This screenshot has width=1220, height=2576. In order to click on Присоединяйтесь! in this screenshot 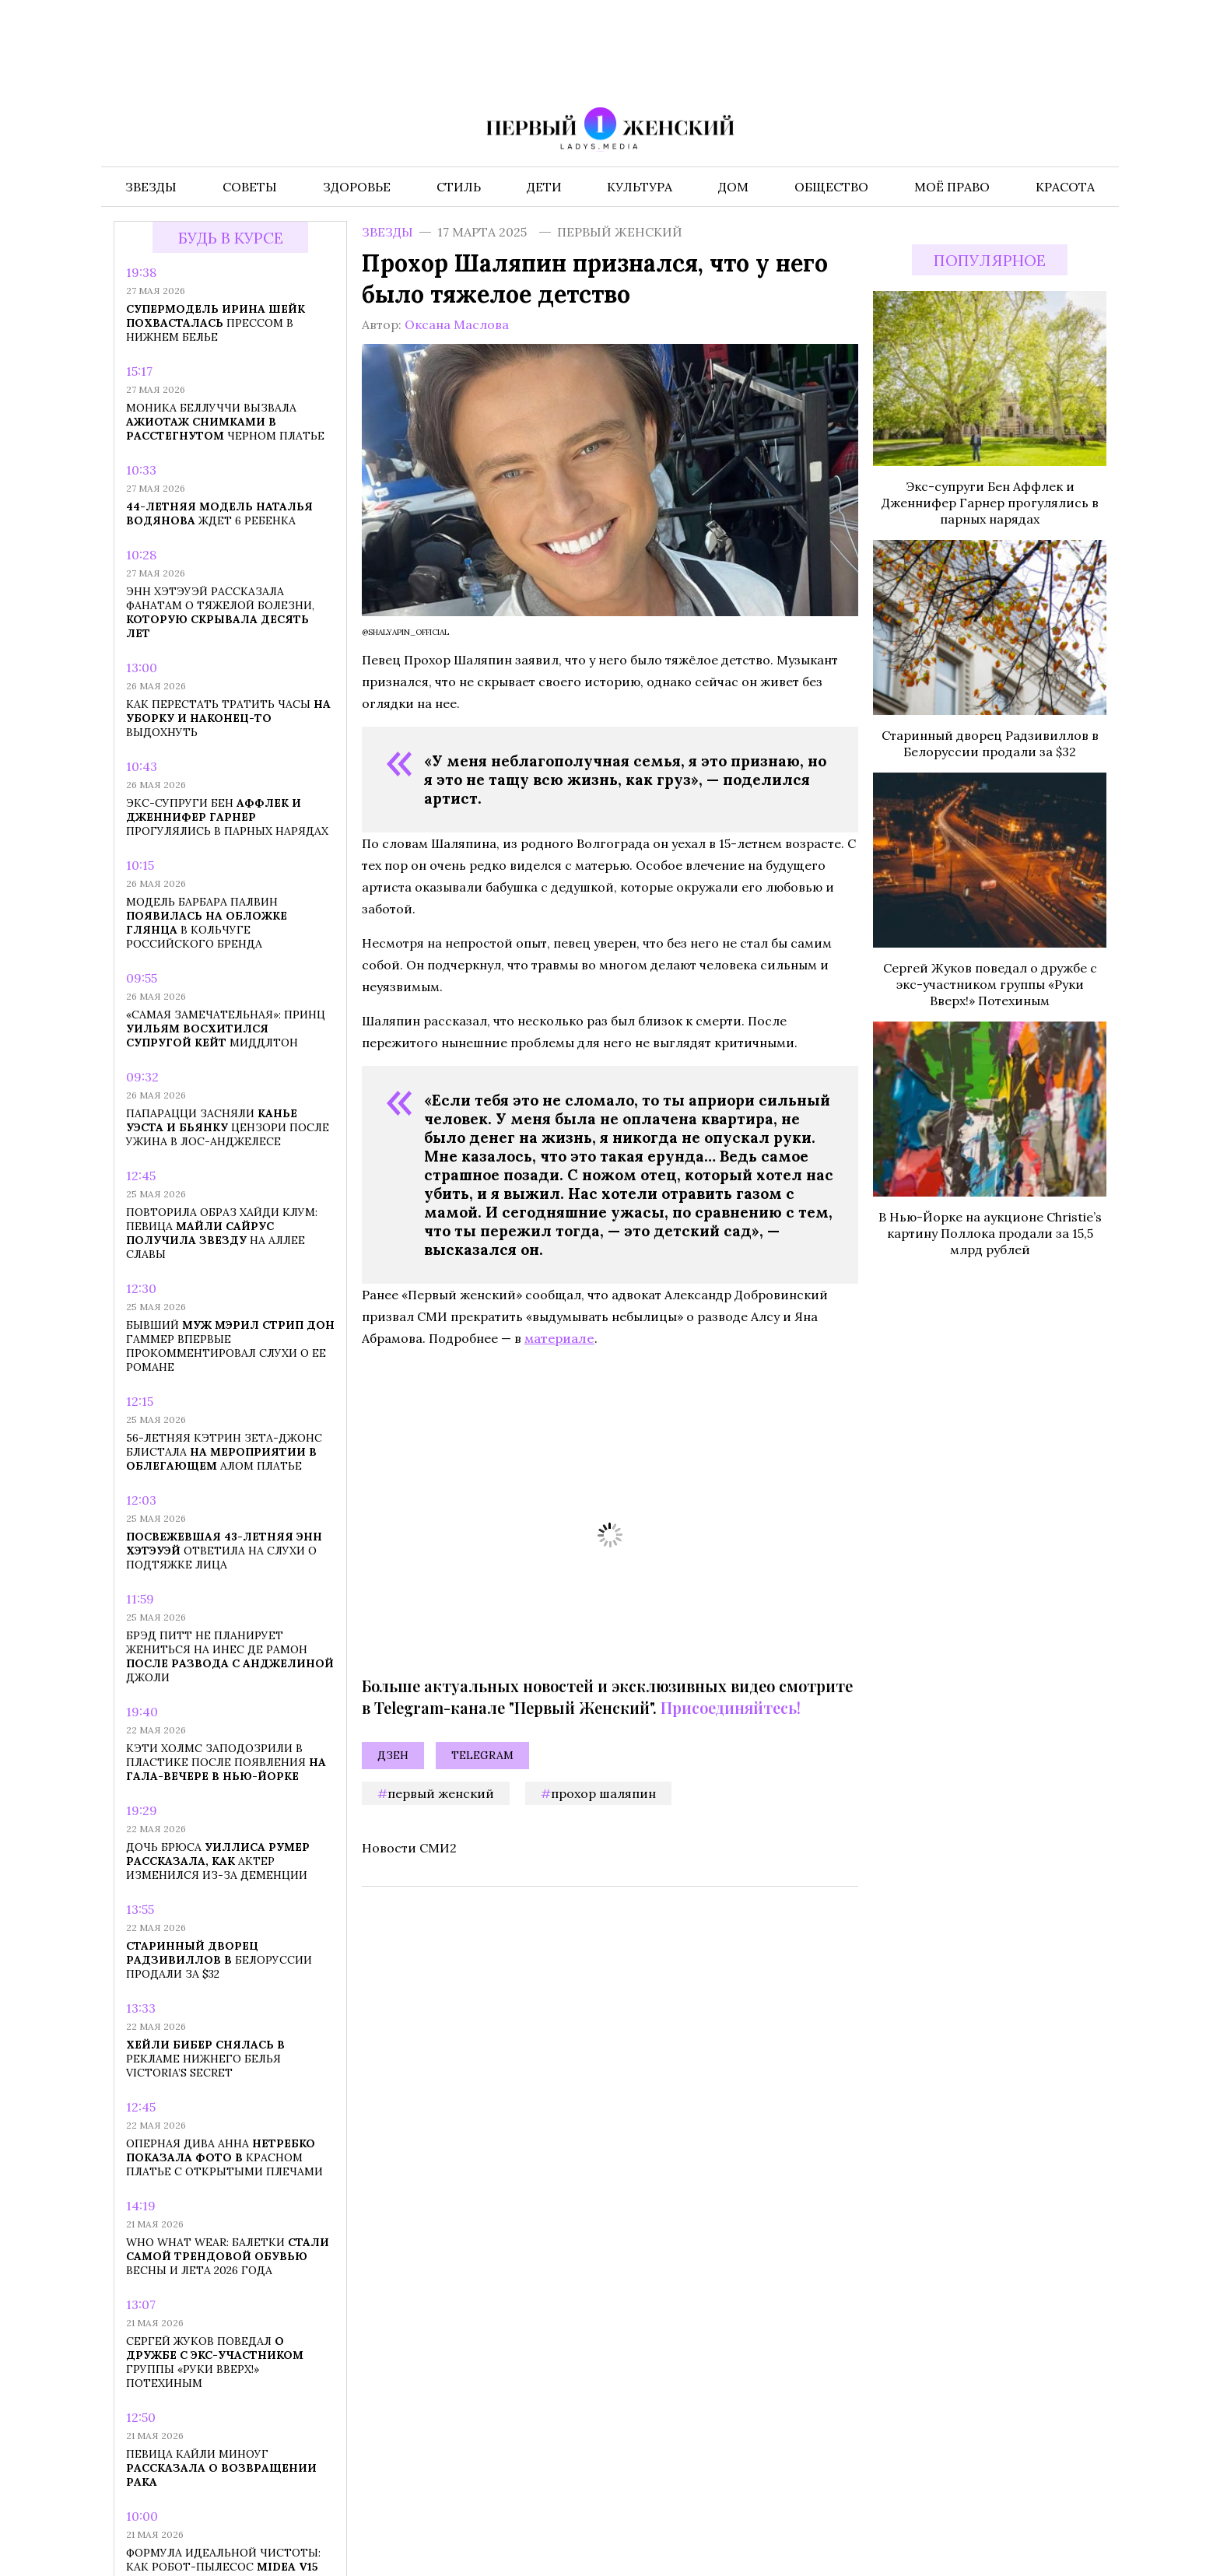, I will do `click(731, 1707)`.